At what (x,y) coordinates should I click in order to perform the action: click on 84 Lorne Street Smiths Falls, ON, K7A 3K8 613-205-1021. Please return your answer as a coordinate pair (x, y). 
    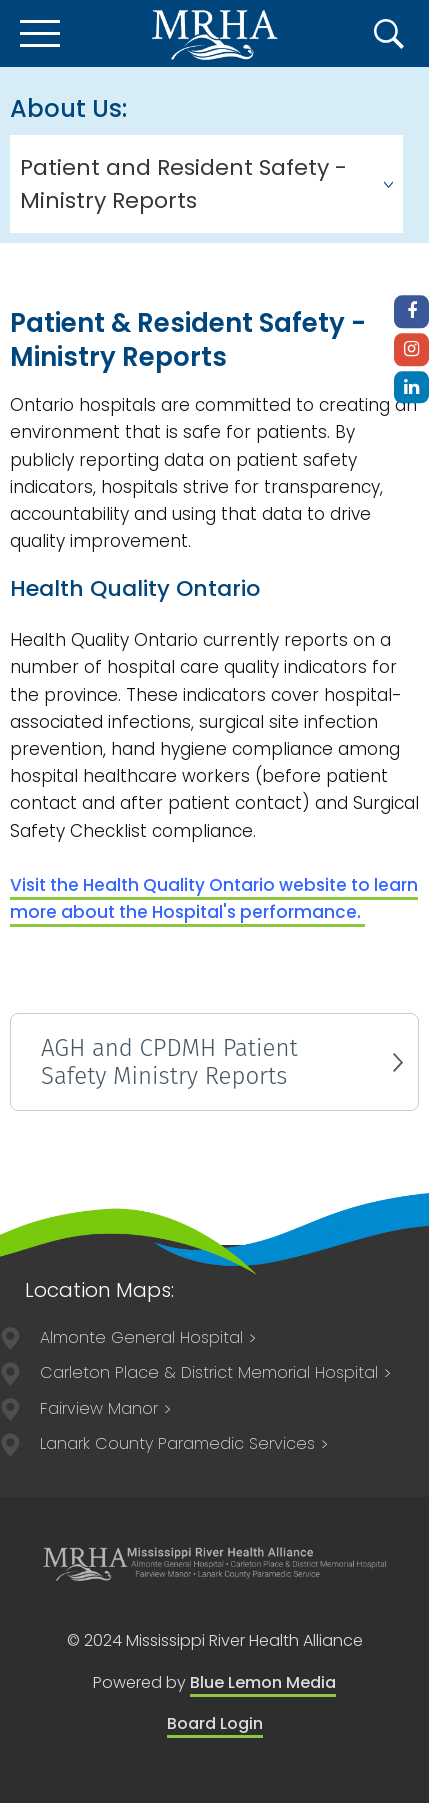
    Looking at the image, I should click on (185, 1443).